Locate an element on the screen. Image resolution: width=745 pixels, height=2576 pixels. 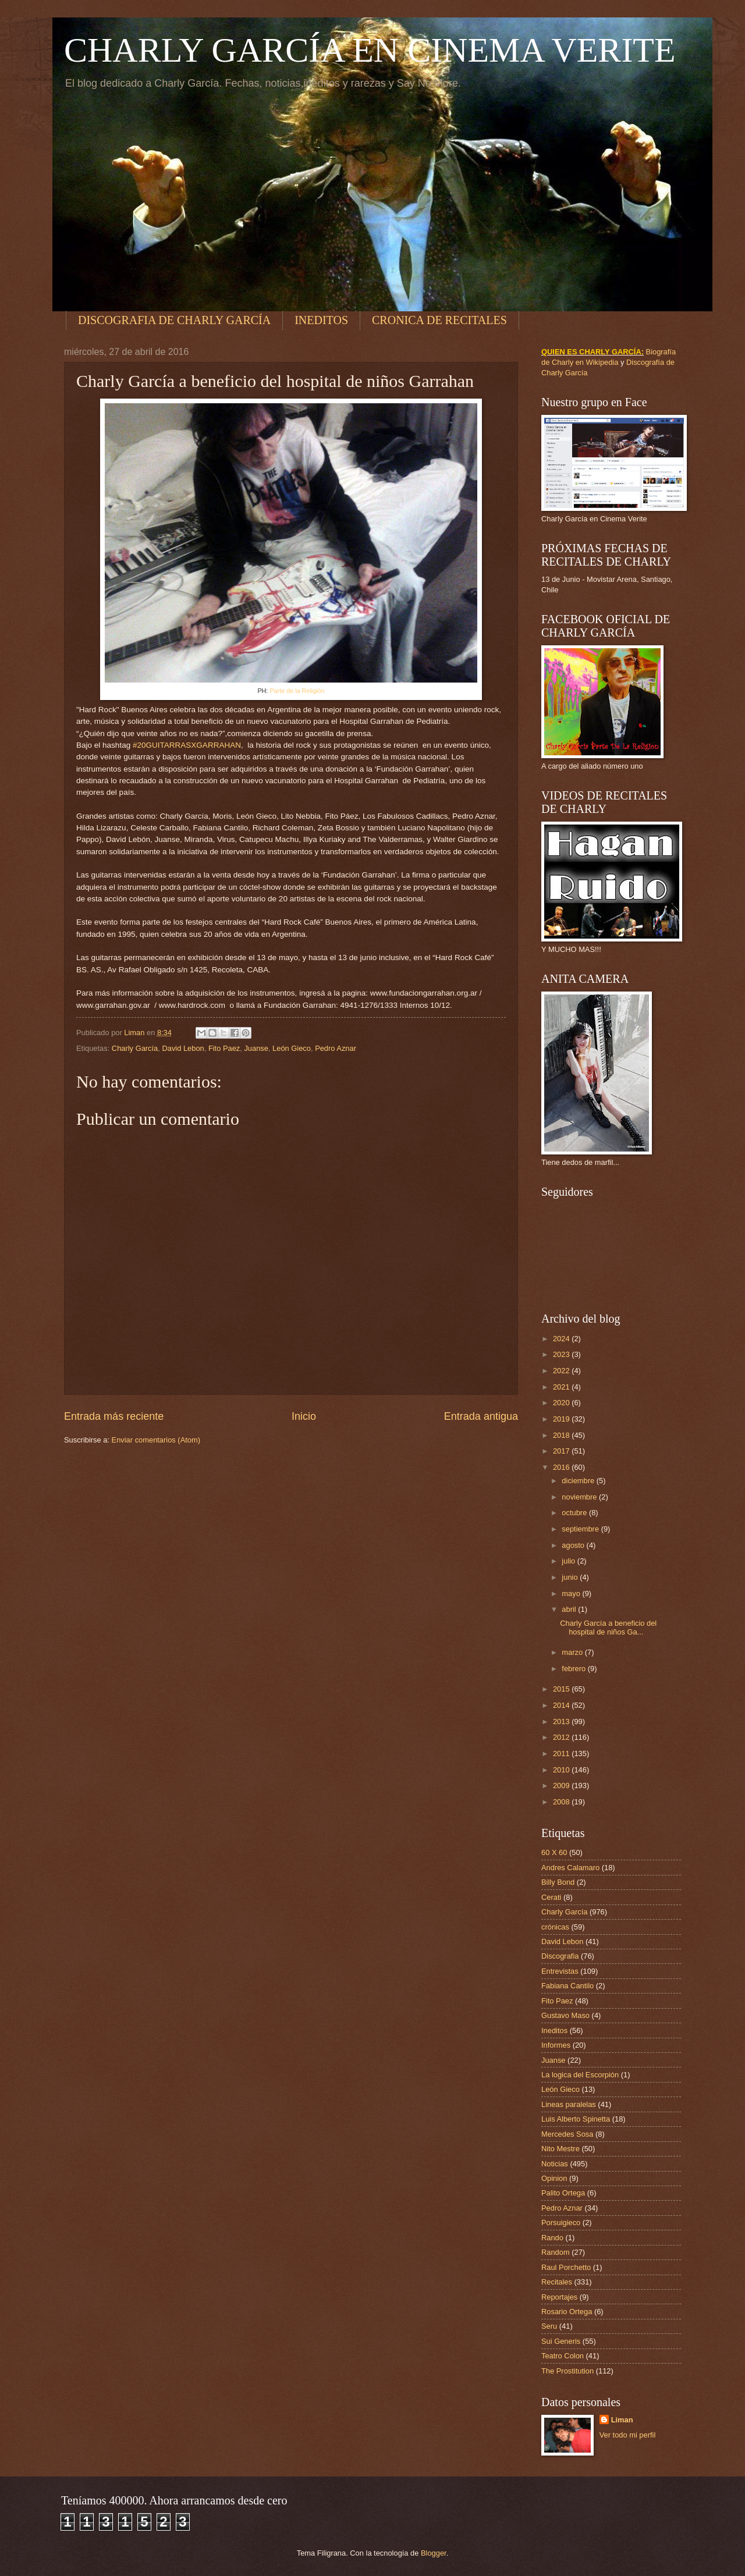
mayo is located at coordinates (572, 1593).